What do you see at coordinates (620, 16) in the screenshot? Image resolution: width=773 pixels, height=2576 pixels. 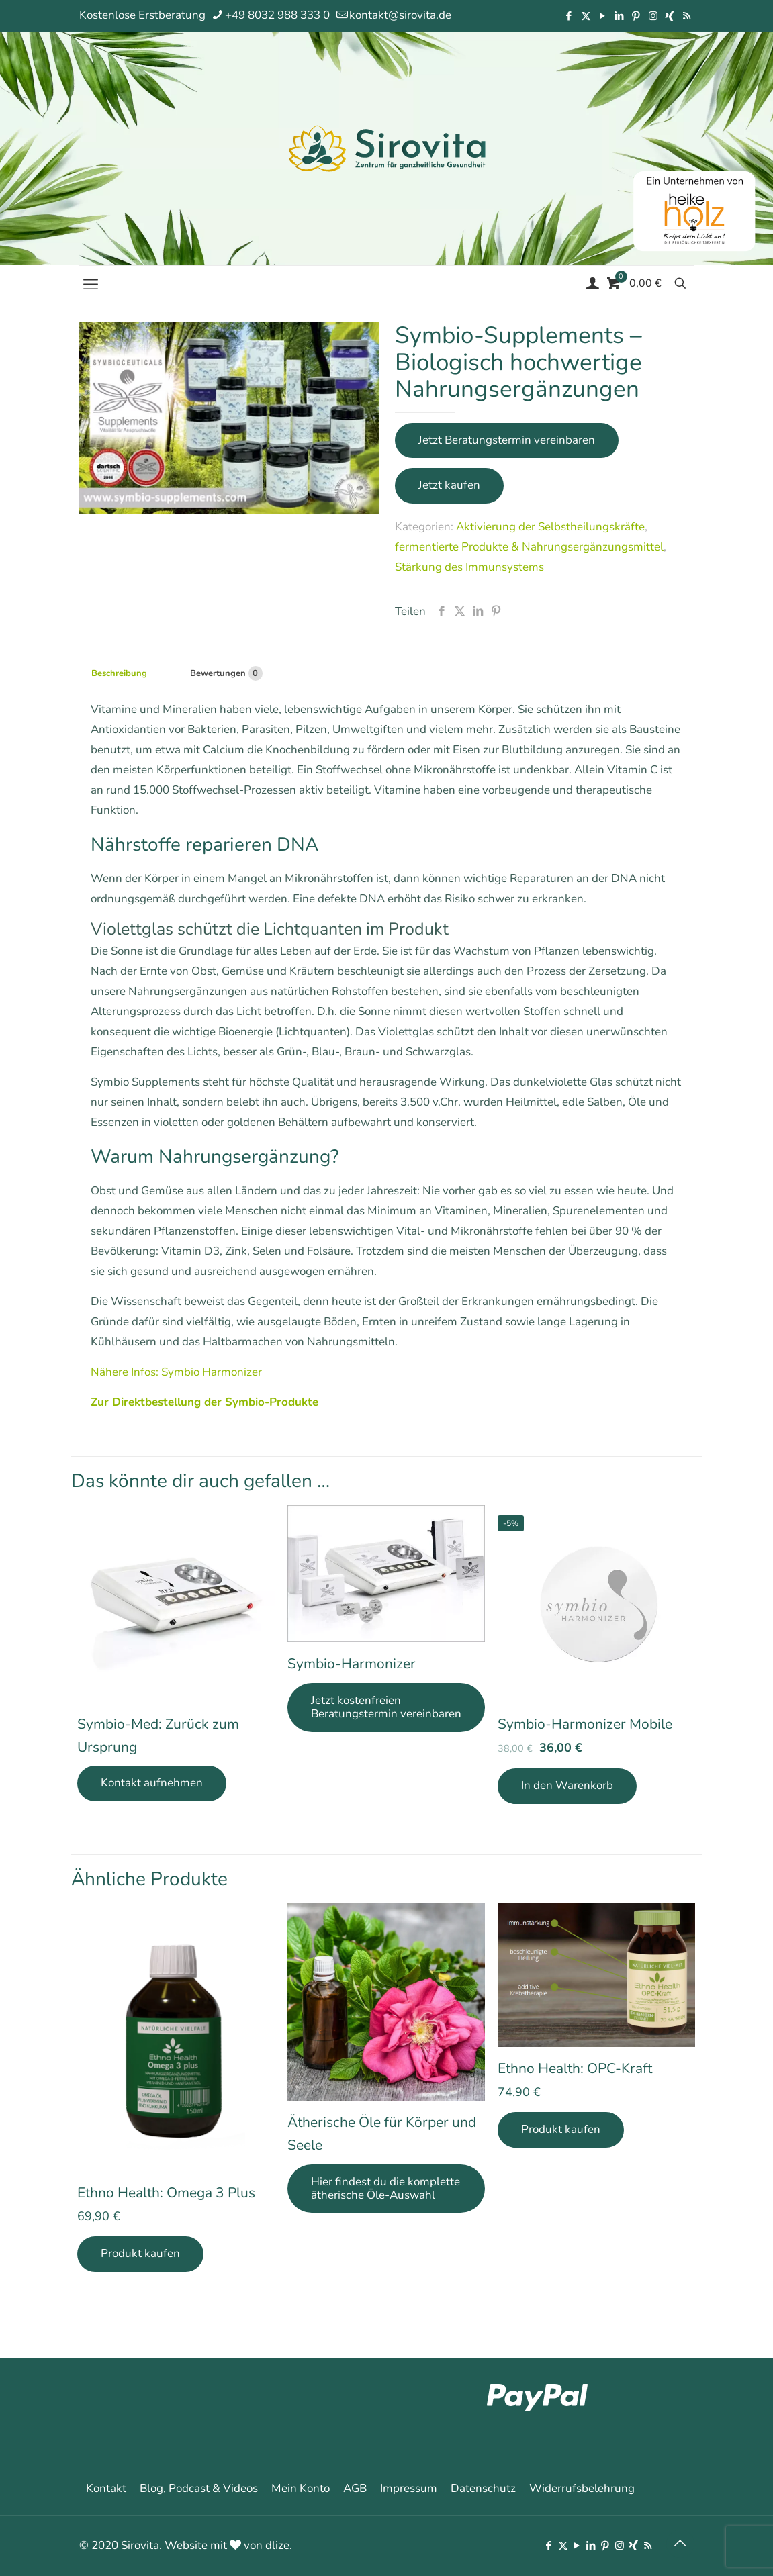 I see `[LinkedIn icon]` at bounding box center [620, 16].